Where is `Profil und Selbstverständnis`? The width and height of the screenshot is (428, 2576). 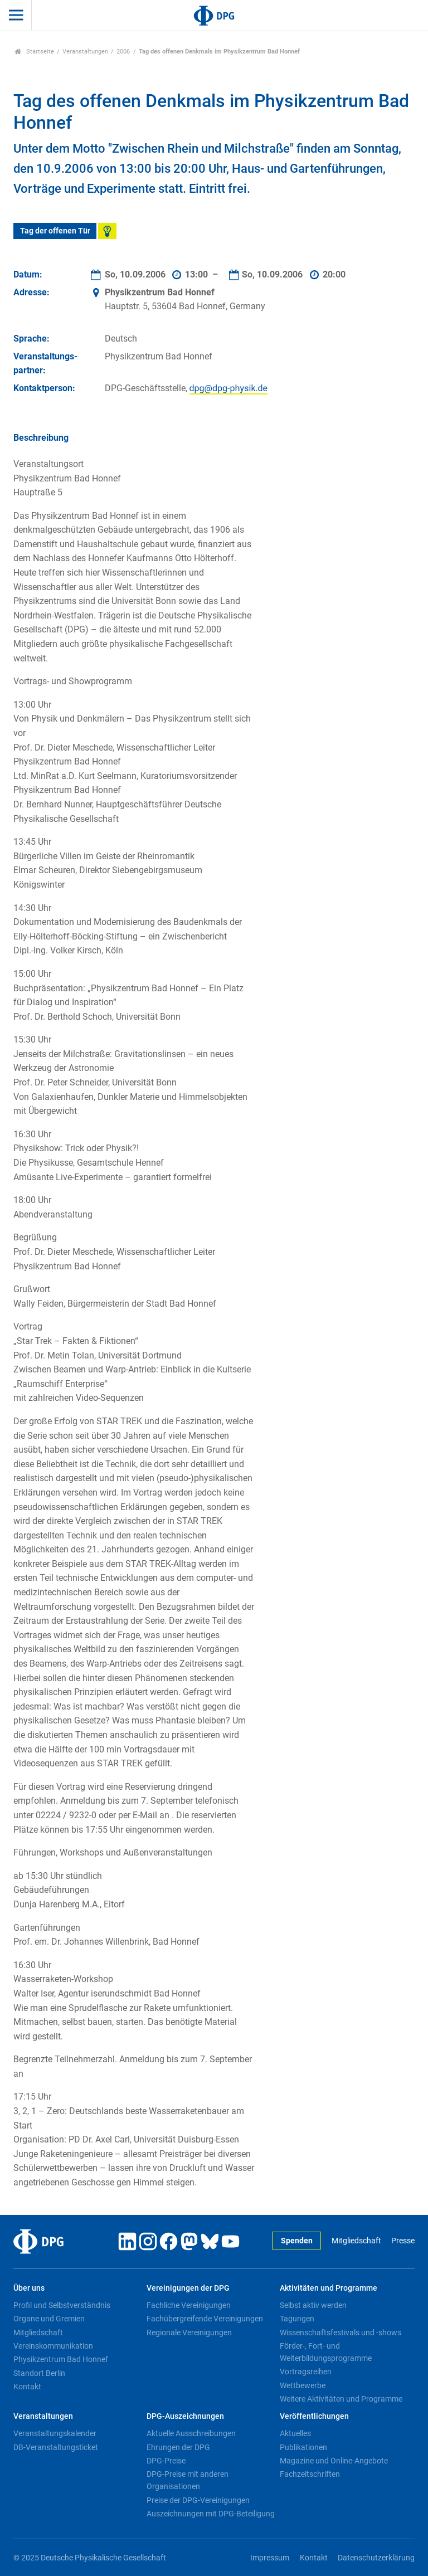 Profil und Selbstverständnis is located at coordinates (61, 2305).